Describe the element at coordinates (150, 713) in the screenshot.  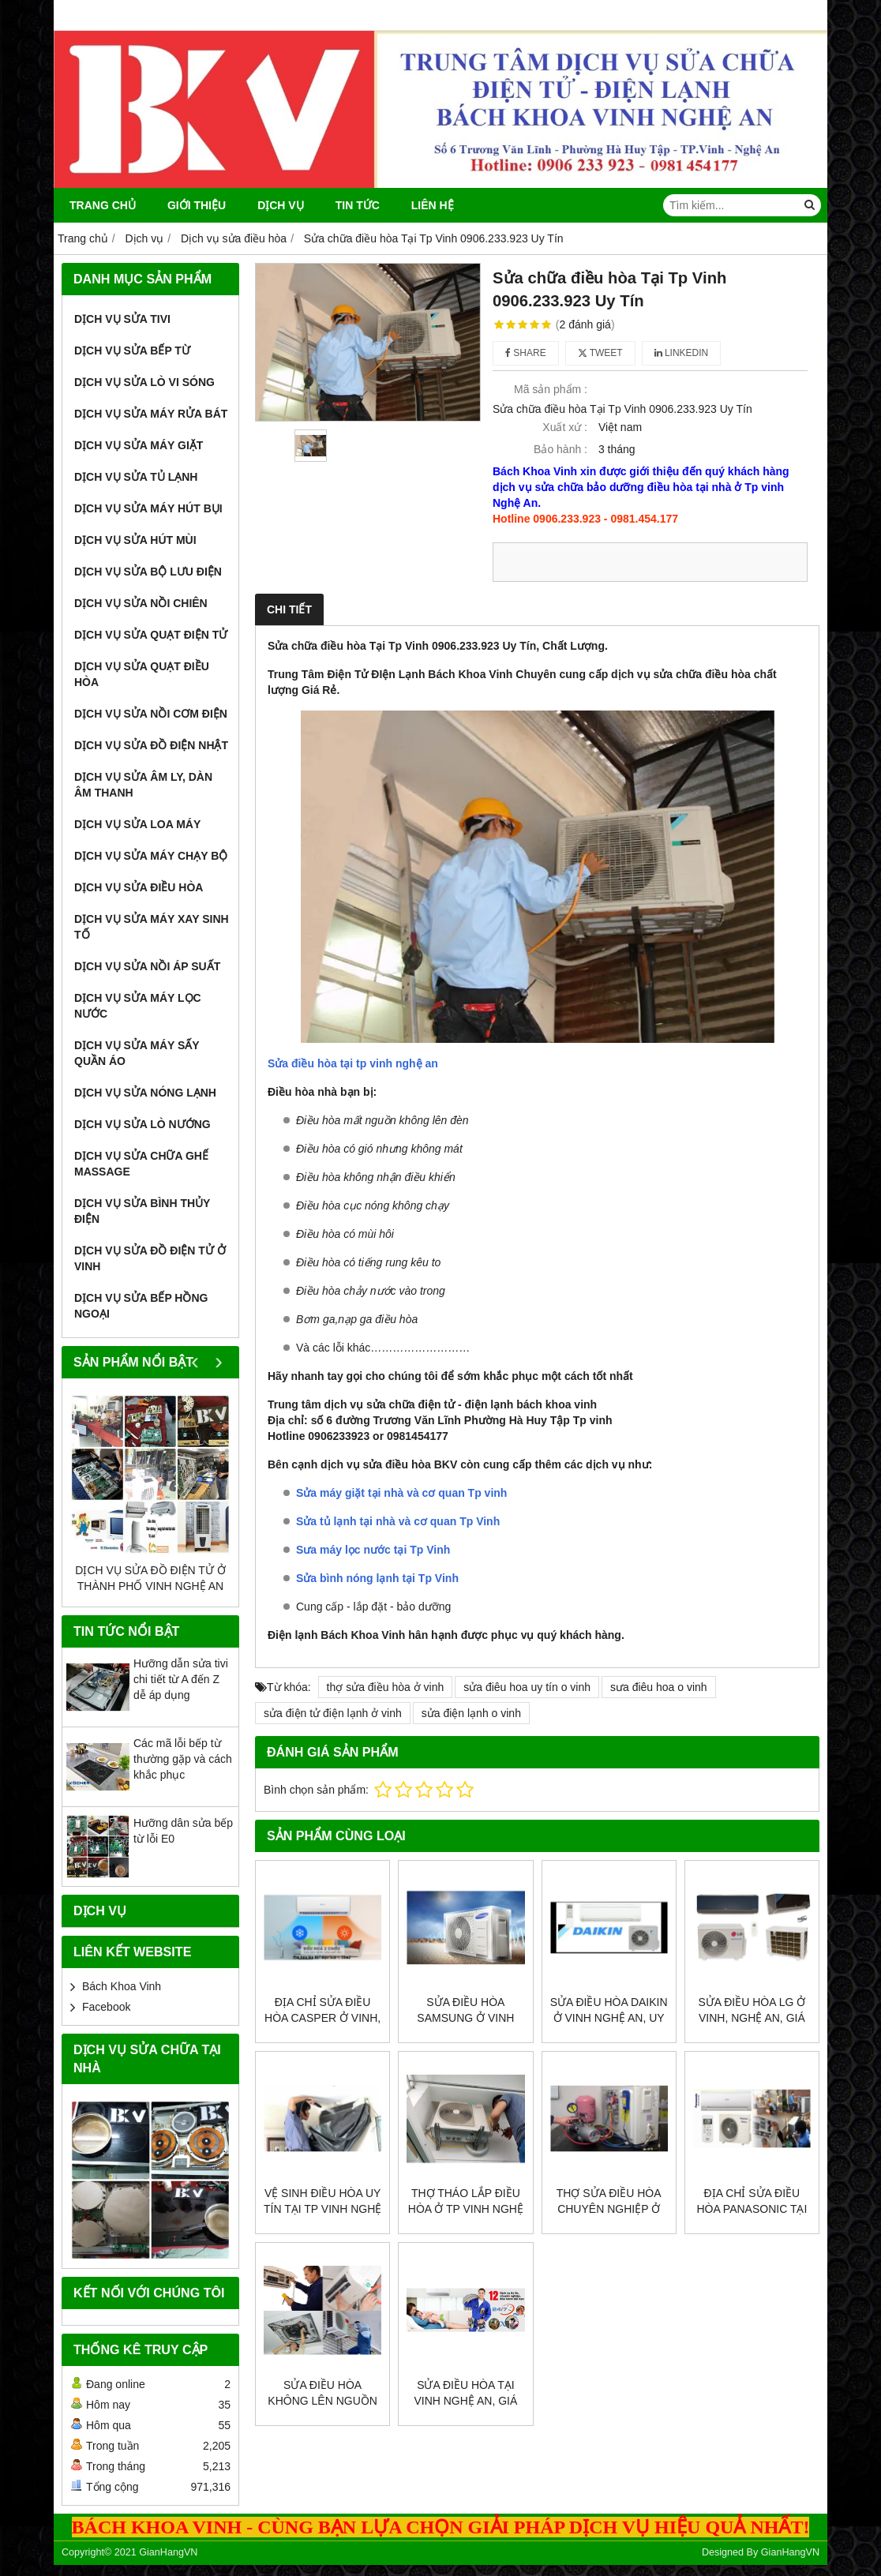
I see `Dịch vụ sửa nồi cơm điện` at that location.